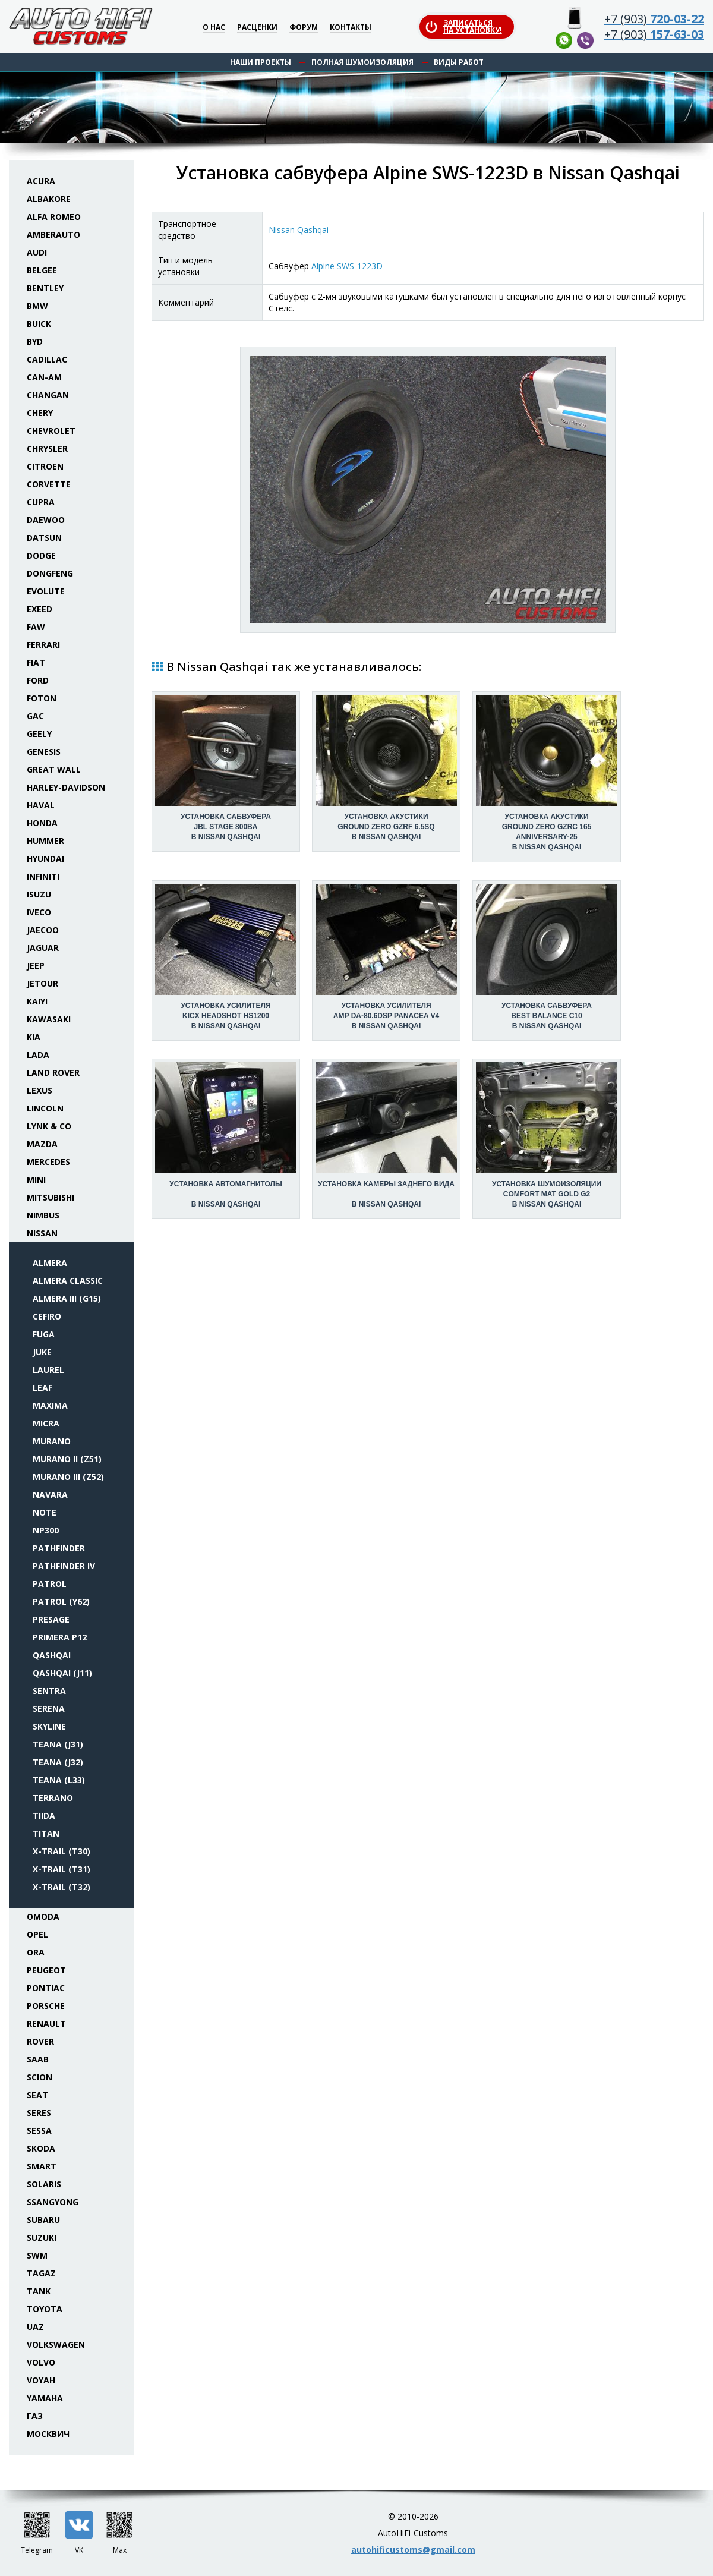 The image size is (713, 2576). What do you see at coordinates (41, 181) in the screenshot?
I see `Acura` at bounding box center [41, 181].